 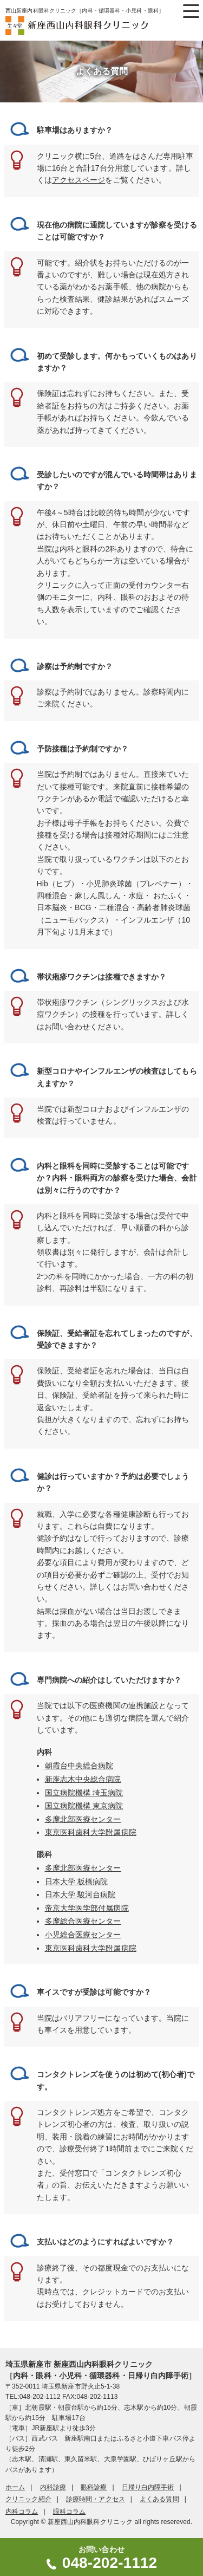 I want to click on 日本大学 板橋病院, so click(x=76, y=1881).